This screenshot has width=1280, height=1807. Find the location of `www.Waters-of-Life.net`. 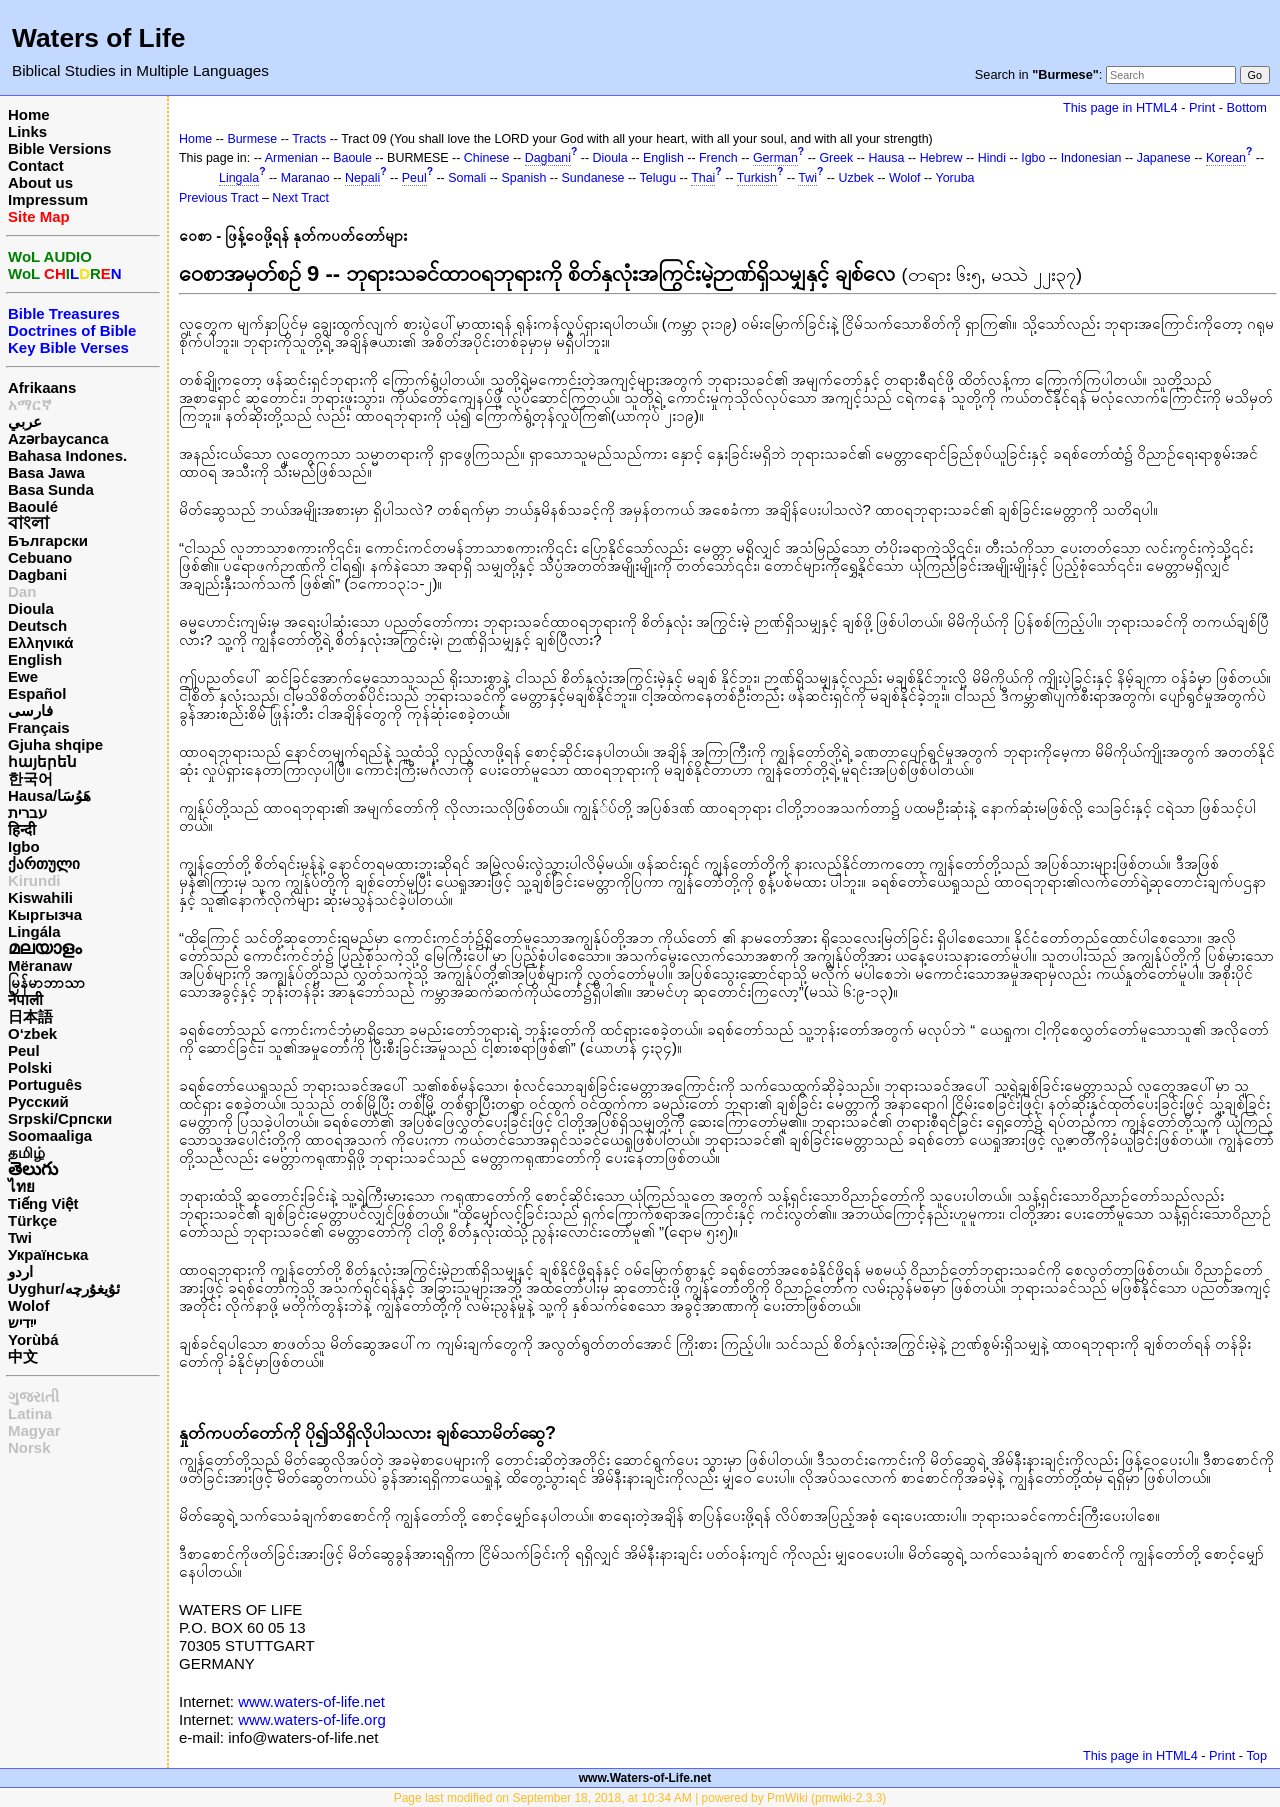

www.Waters-of-Life.net is located at coordinates (645, 1778).